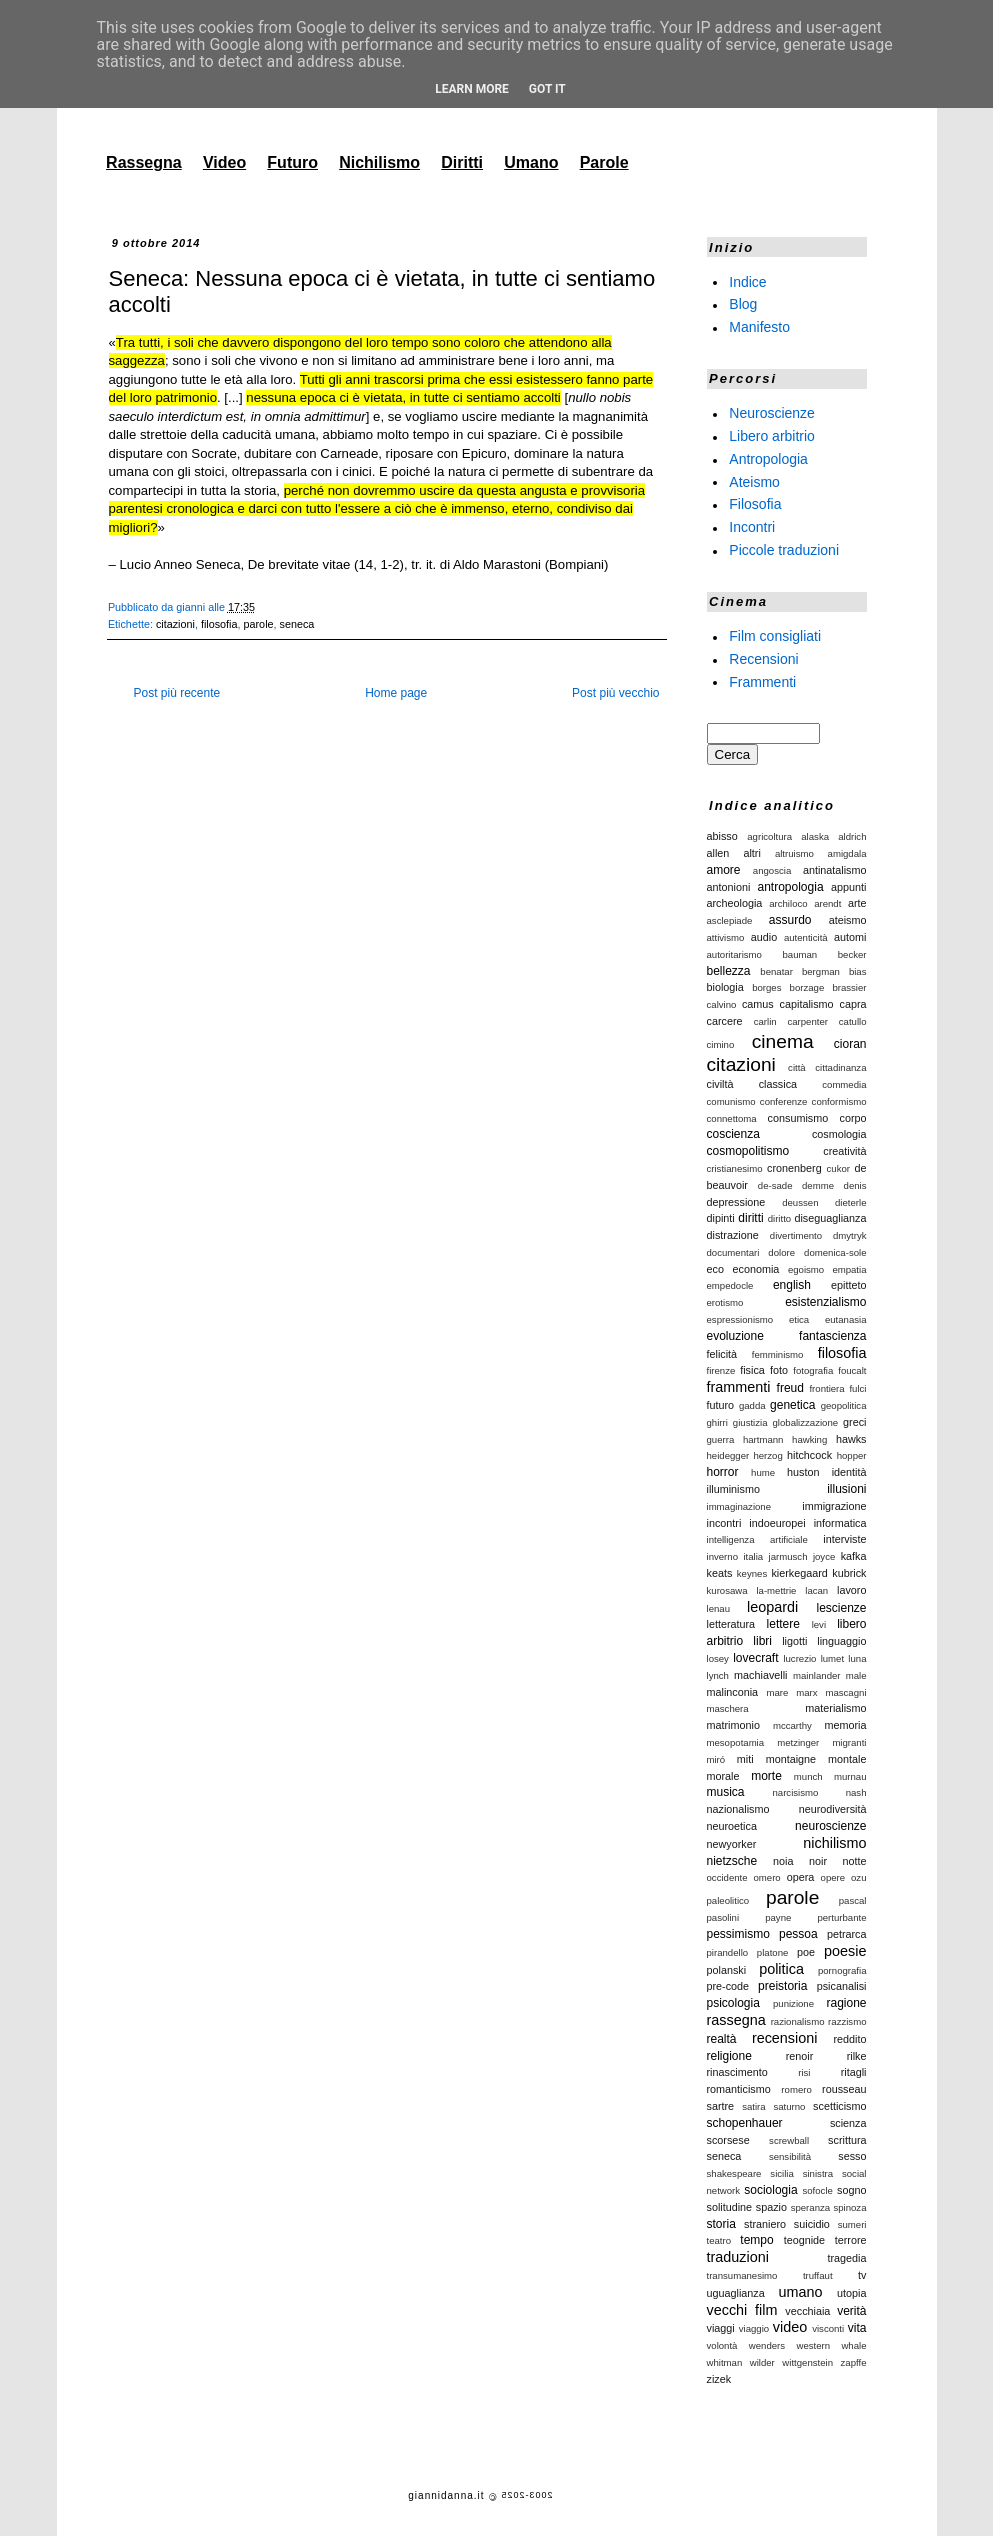  Describe the element at coordinates (852, 2224) in the screenshot. I see `sumeri` at that location.